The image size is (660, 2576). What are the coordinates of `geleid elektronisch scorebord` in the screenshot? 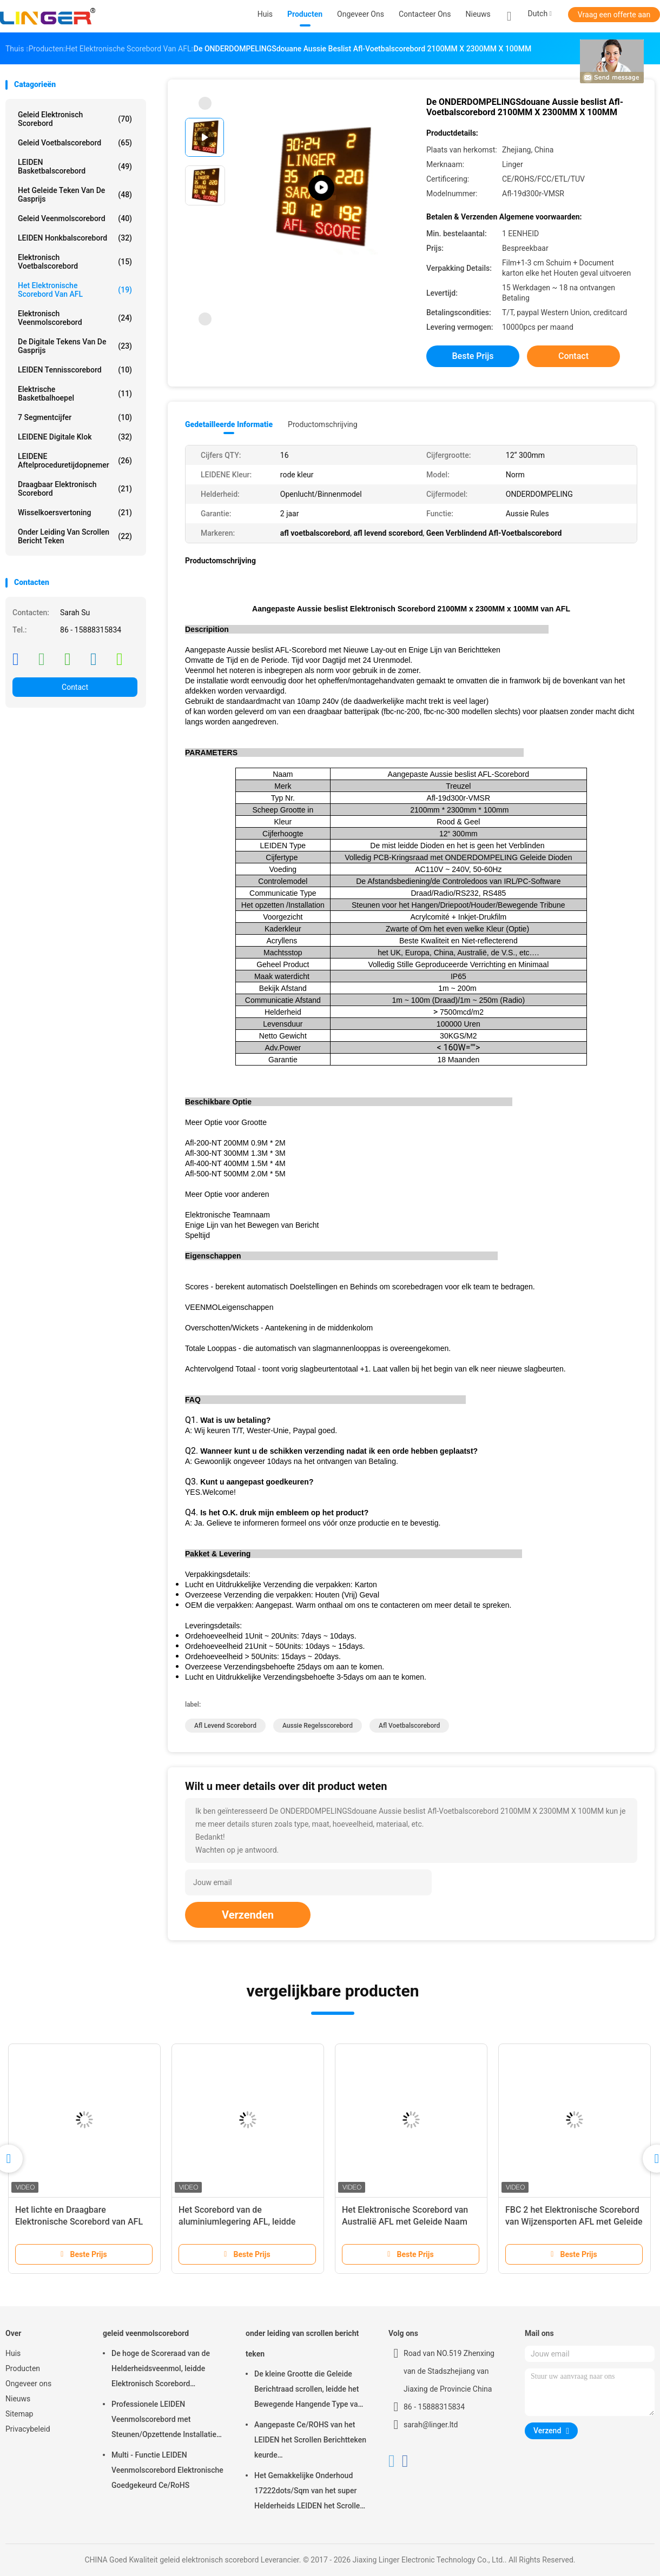 It's located at (75, 119).